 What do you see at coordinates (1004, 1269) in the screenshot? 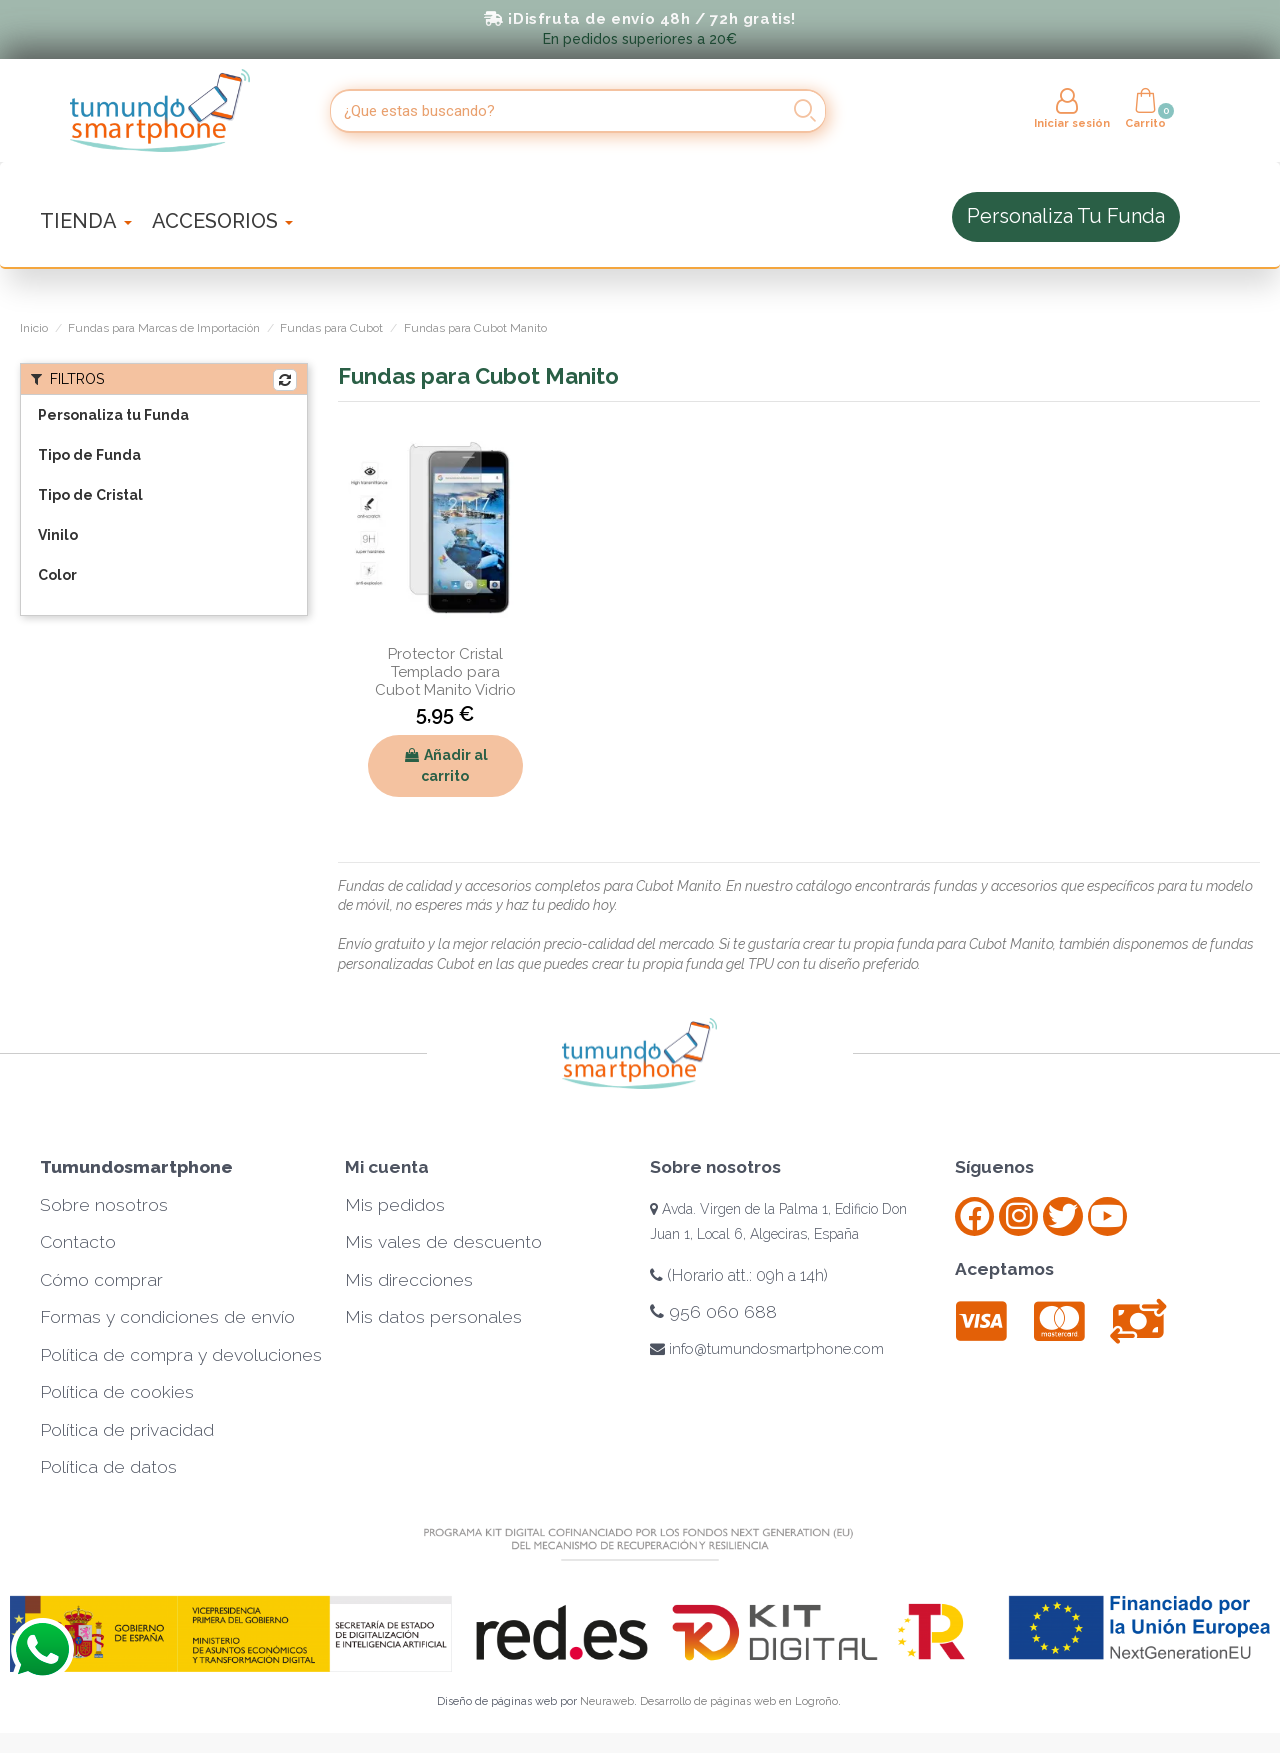
I see `Aceptamos` at bounding box center [1004, 1269].